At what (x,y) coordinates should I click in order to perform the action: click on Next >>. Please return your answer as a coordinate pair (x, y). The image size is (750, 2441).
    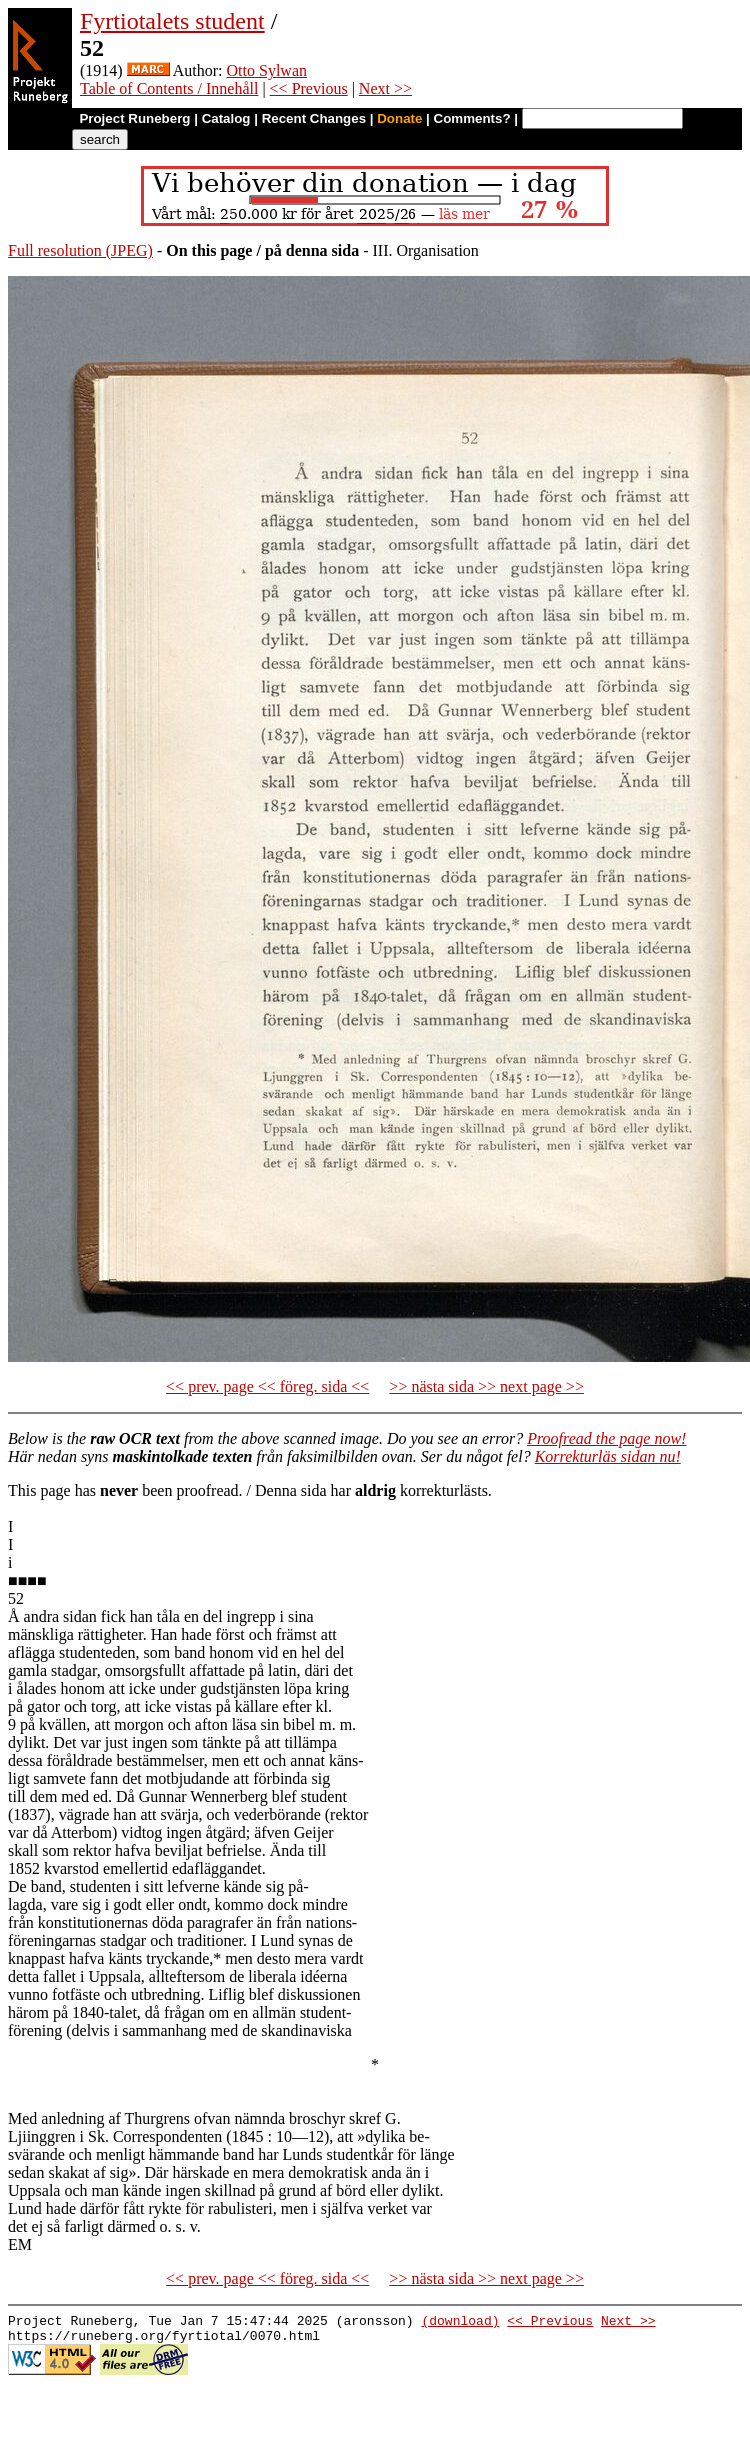
    Looking at the image, I should click on (385, 88).